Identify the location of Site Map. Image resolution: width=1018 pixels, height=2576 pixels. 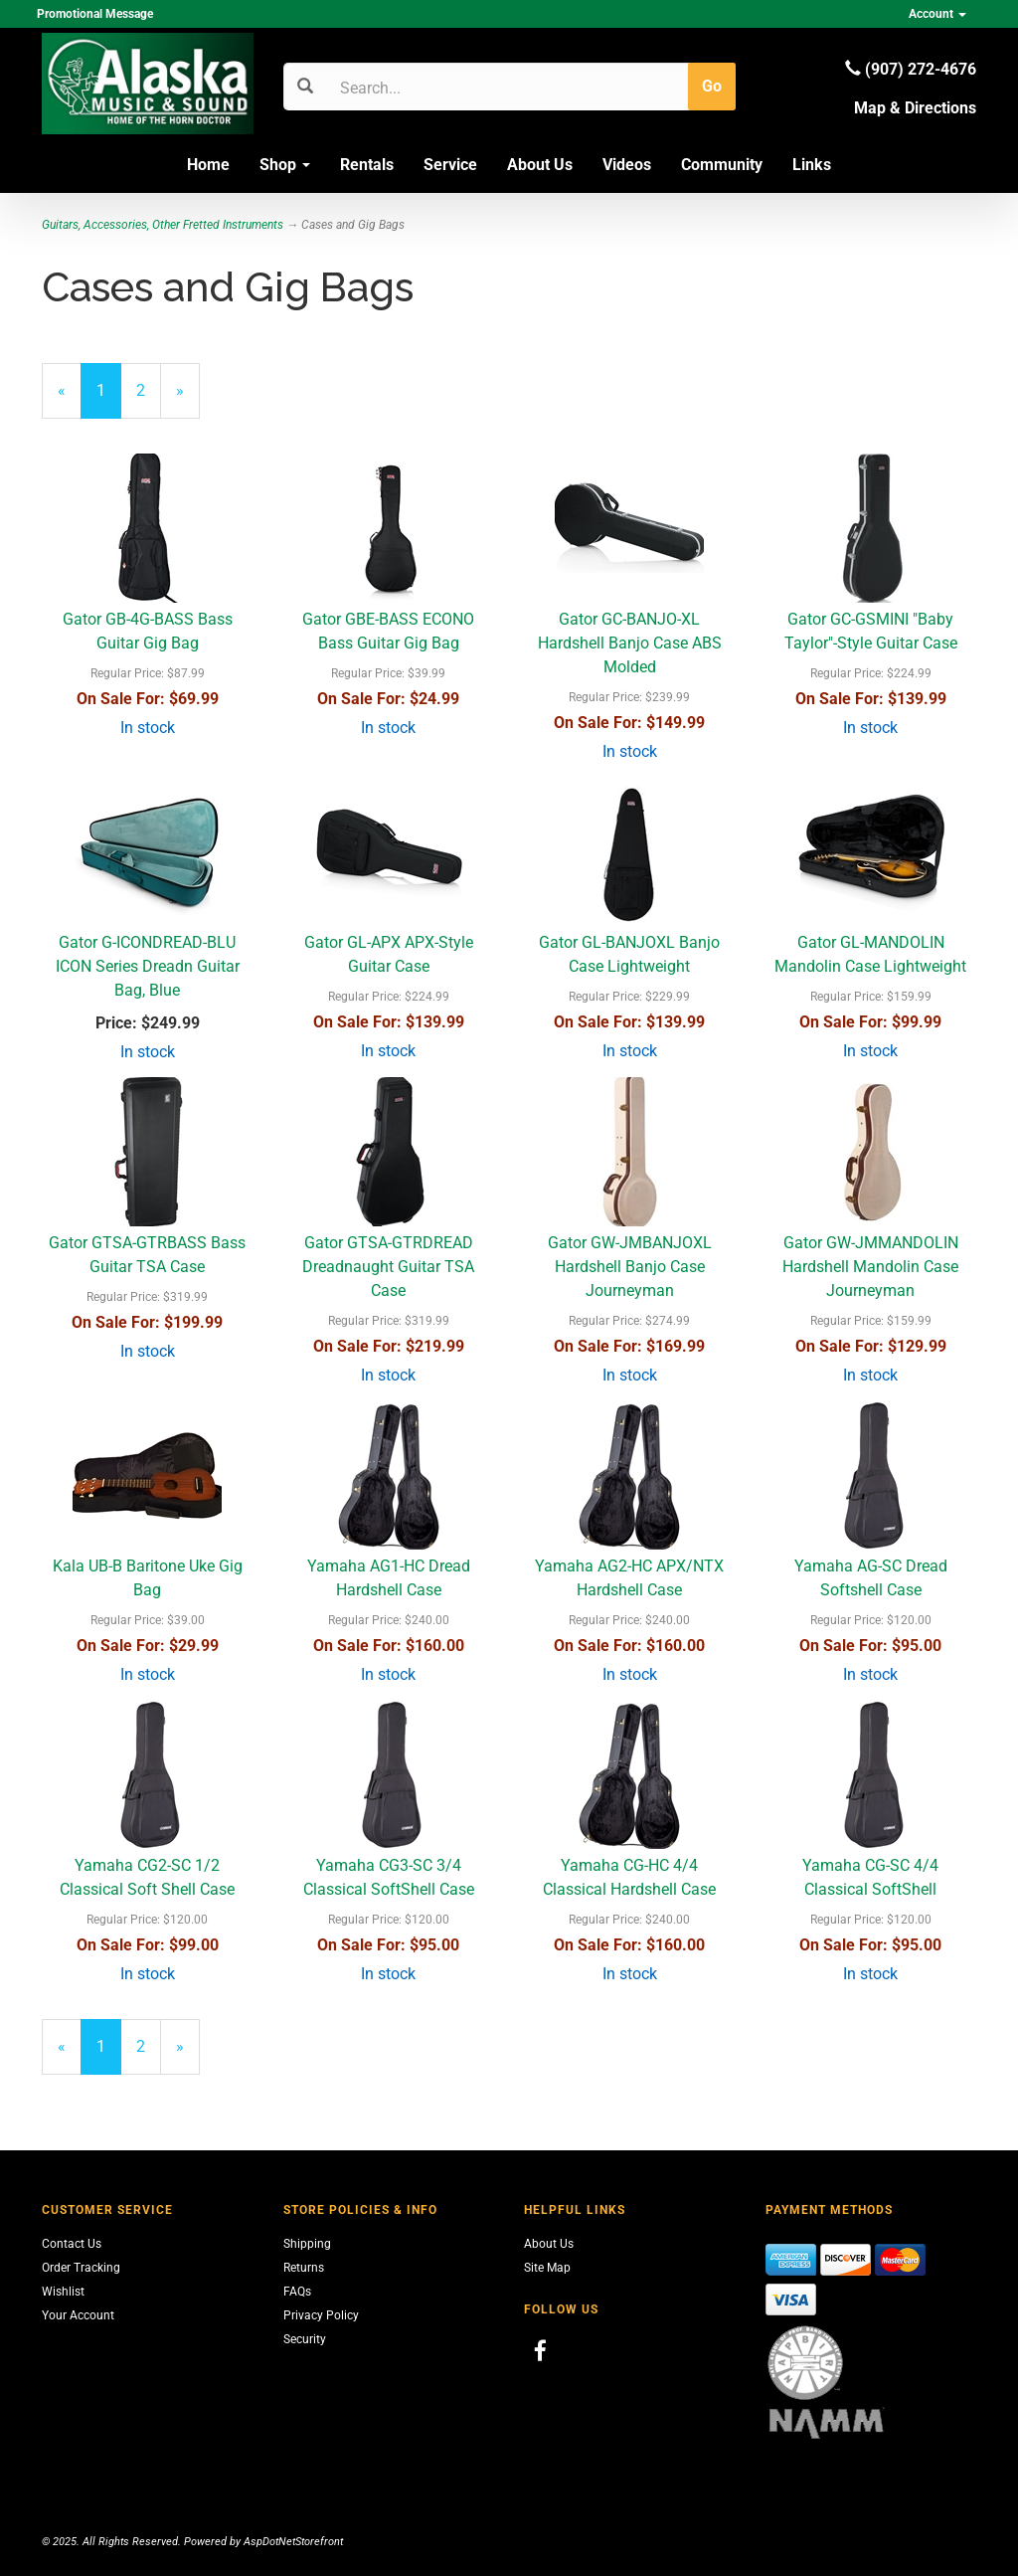
(547, 2268).